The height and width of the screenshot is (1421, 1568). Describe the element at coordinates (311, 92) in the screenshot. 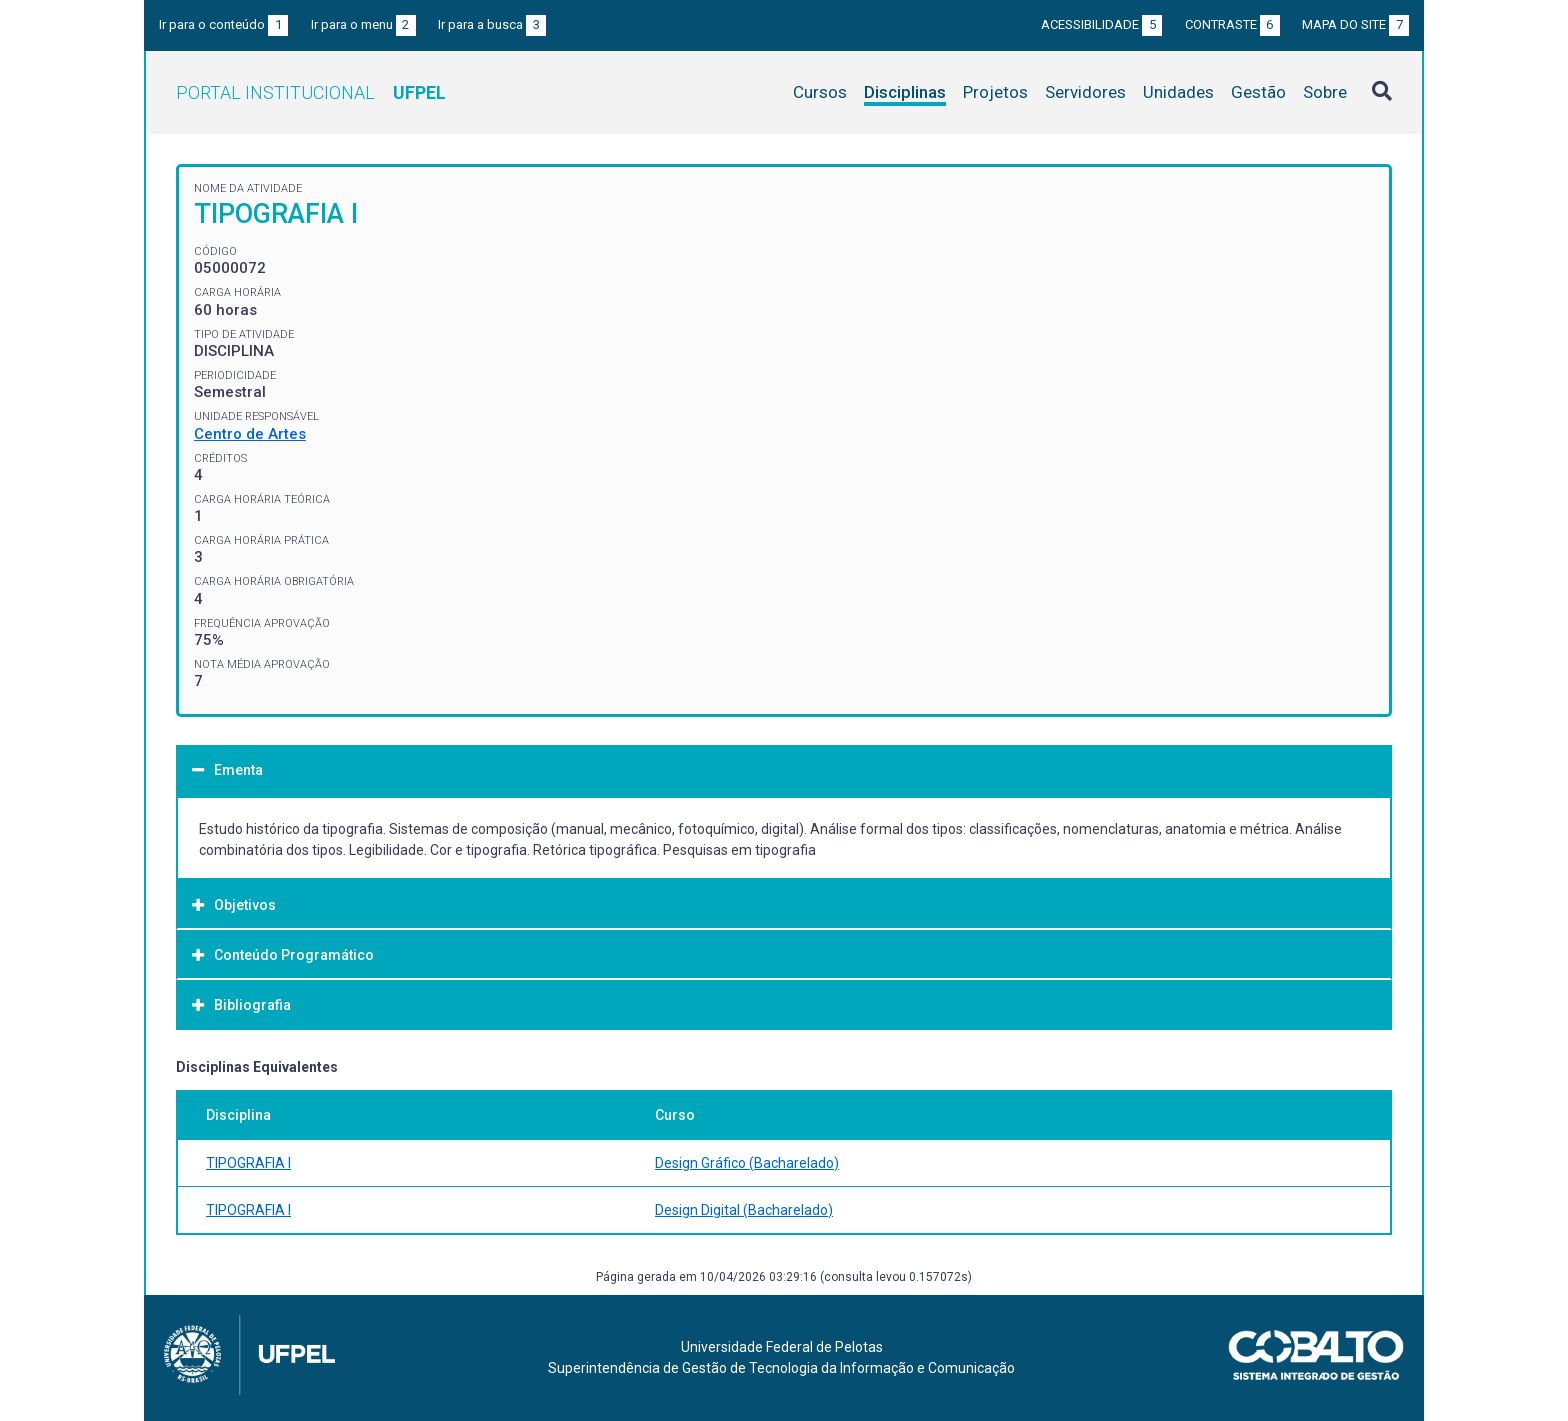

I see `Portal Institucional` at that location.